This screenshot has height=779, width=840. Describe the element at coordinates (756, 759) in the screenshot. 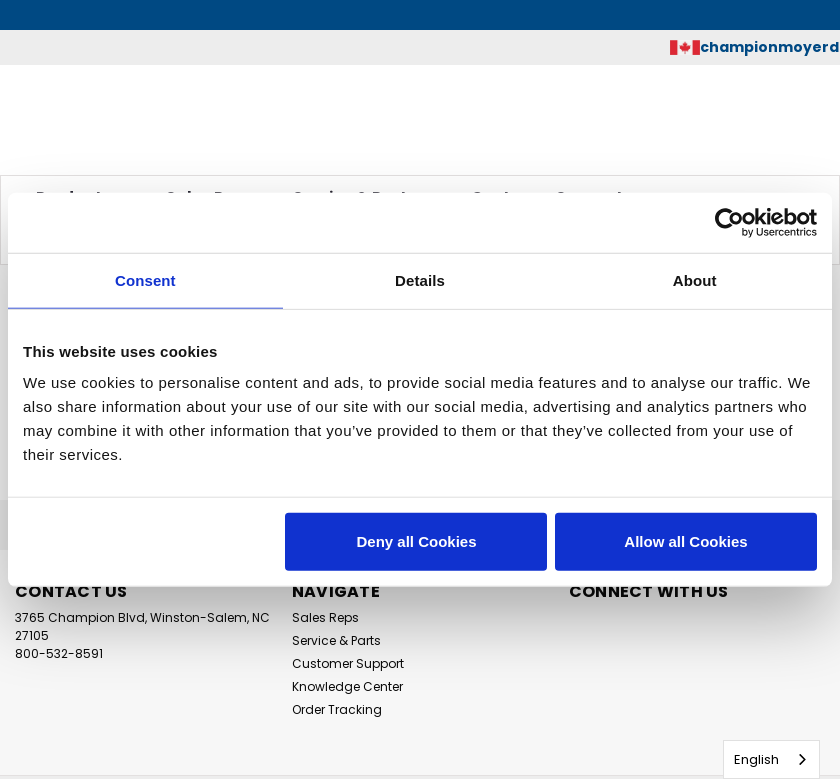

I see `English` at that location.